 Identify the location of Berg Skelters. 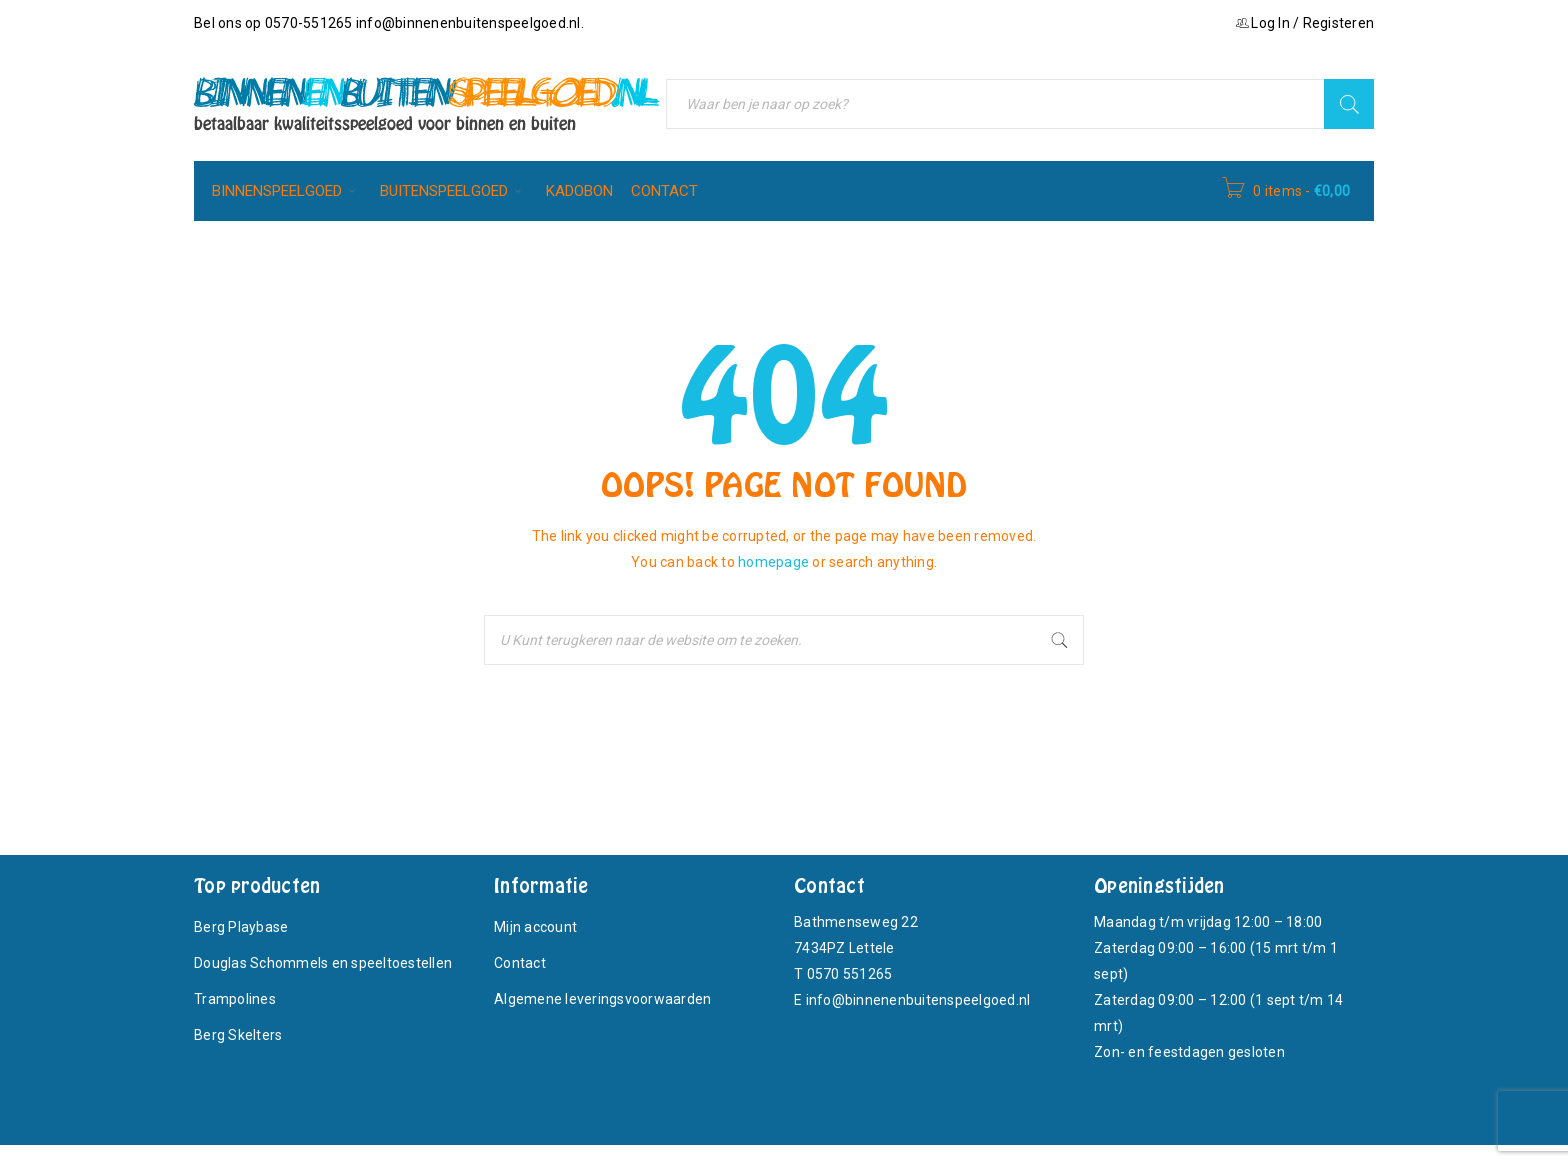
(238, 1035).